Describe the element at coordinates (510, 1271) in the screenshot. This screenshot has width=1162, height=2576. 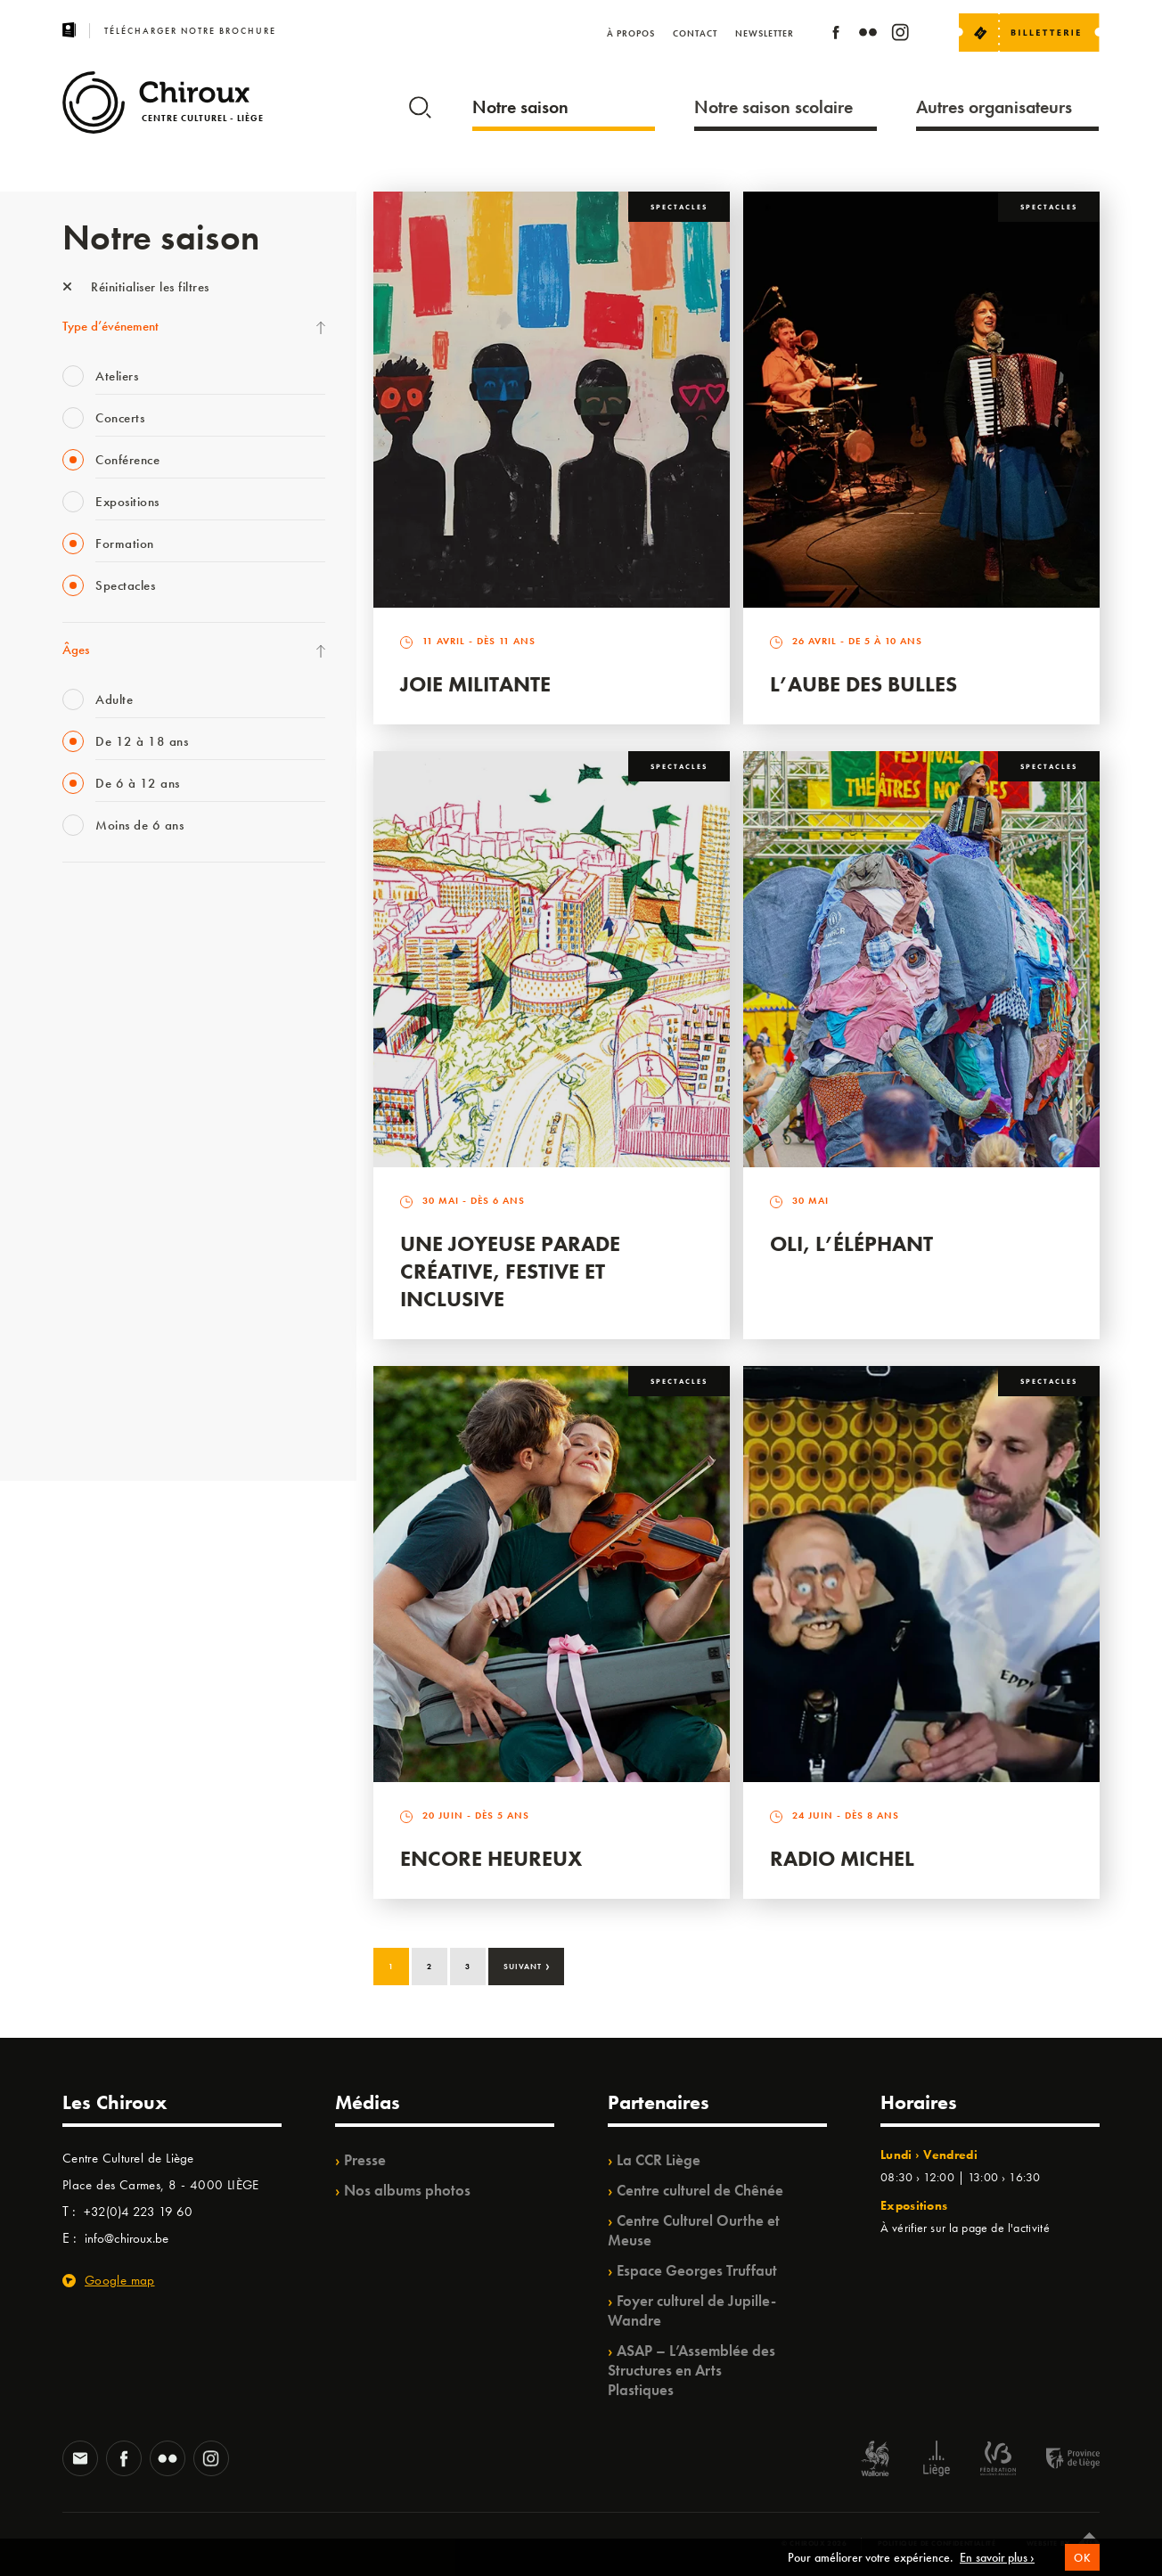
I see `Une Joyeuse Parade créative, festive et inclusive` at that location.